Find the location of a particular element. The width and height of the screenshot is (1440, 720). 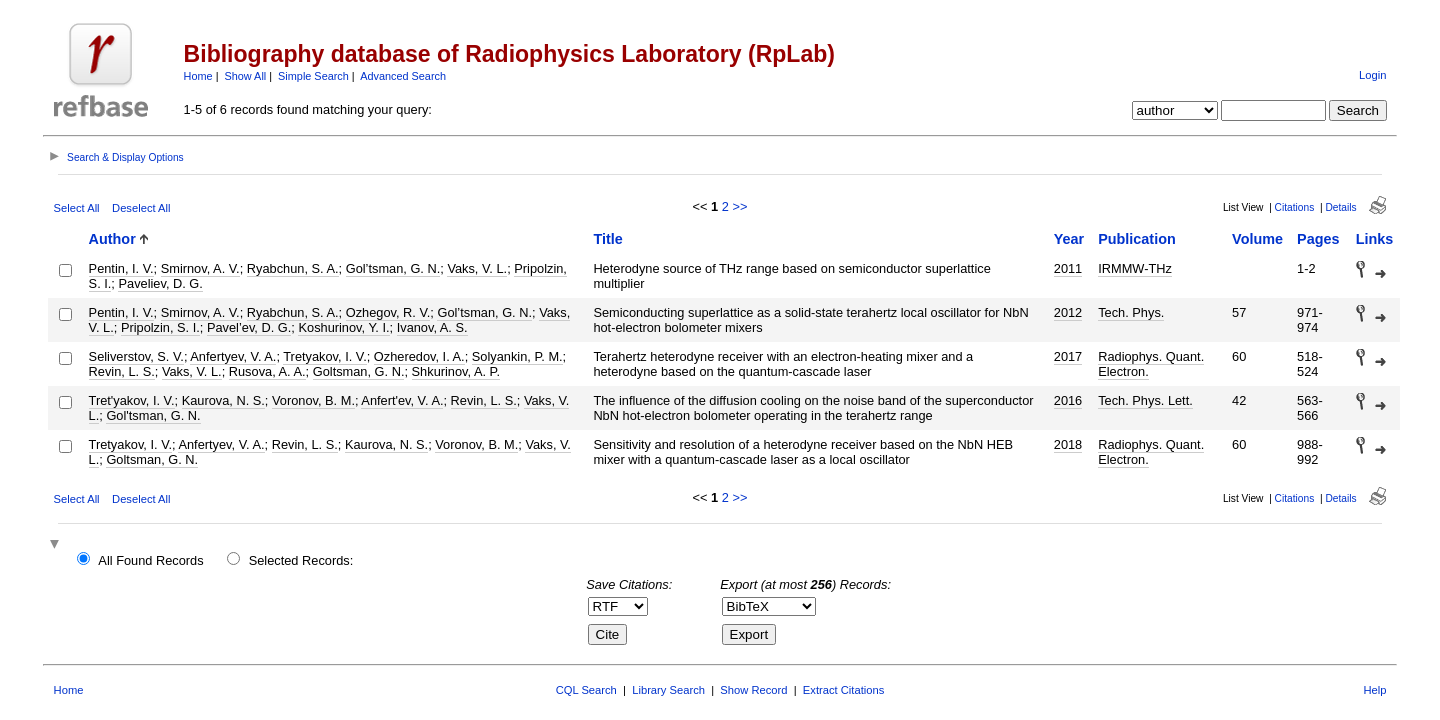

2012 is located at coordinates (1068, 312).